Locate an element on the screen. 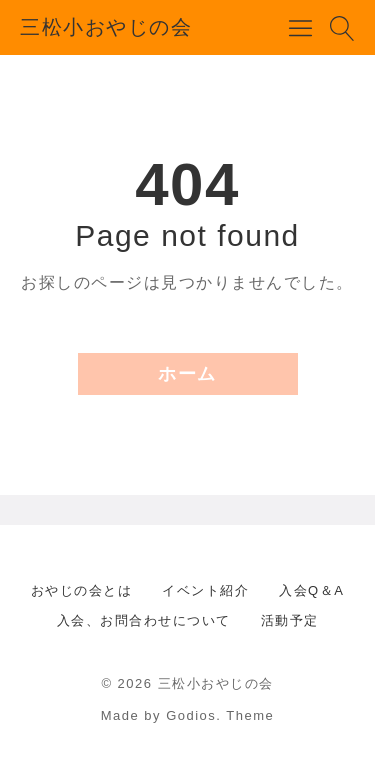 The image size is (375, 767). Made by Godios. Theme is located at coordinates (188, 715).